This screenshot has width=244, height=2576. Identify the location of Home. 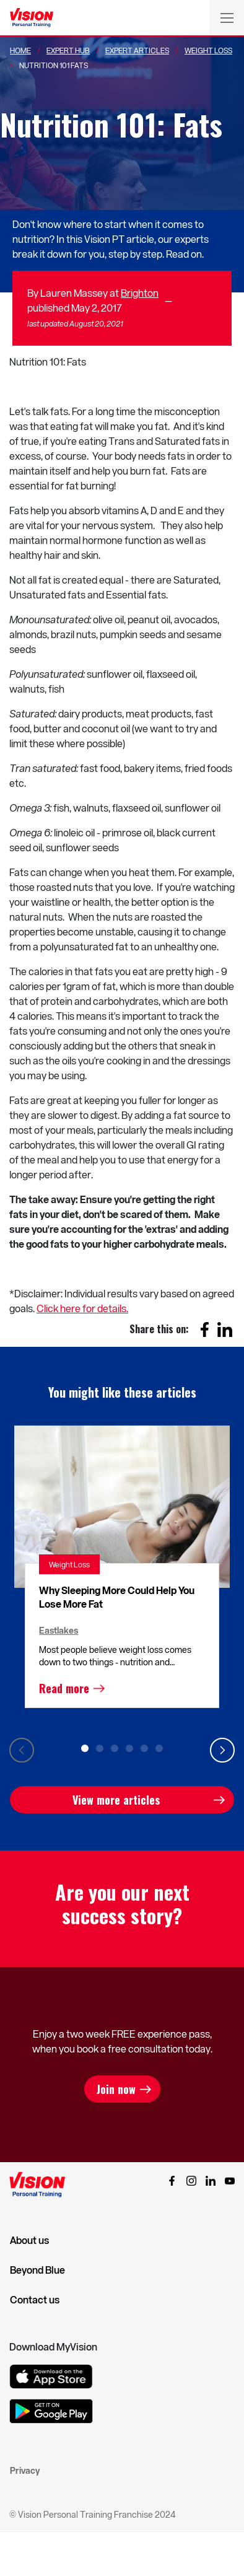
(20, 50).